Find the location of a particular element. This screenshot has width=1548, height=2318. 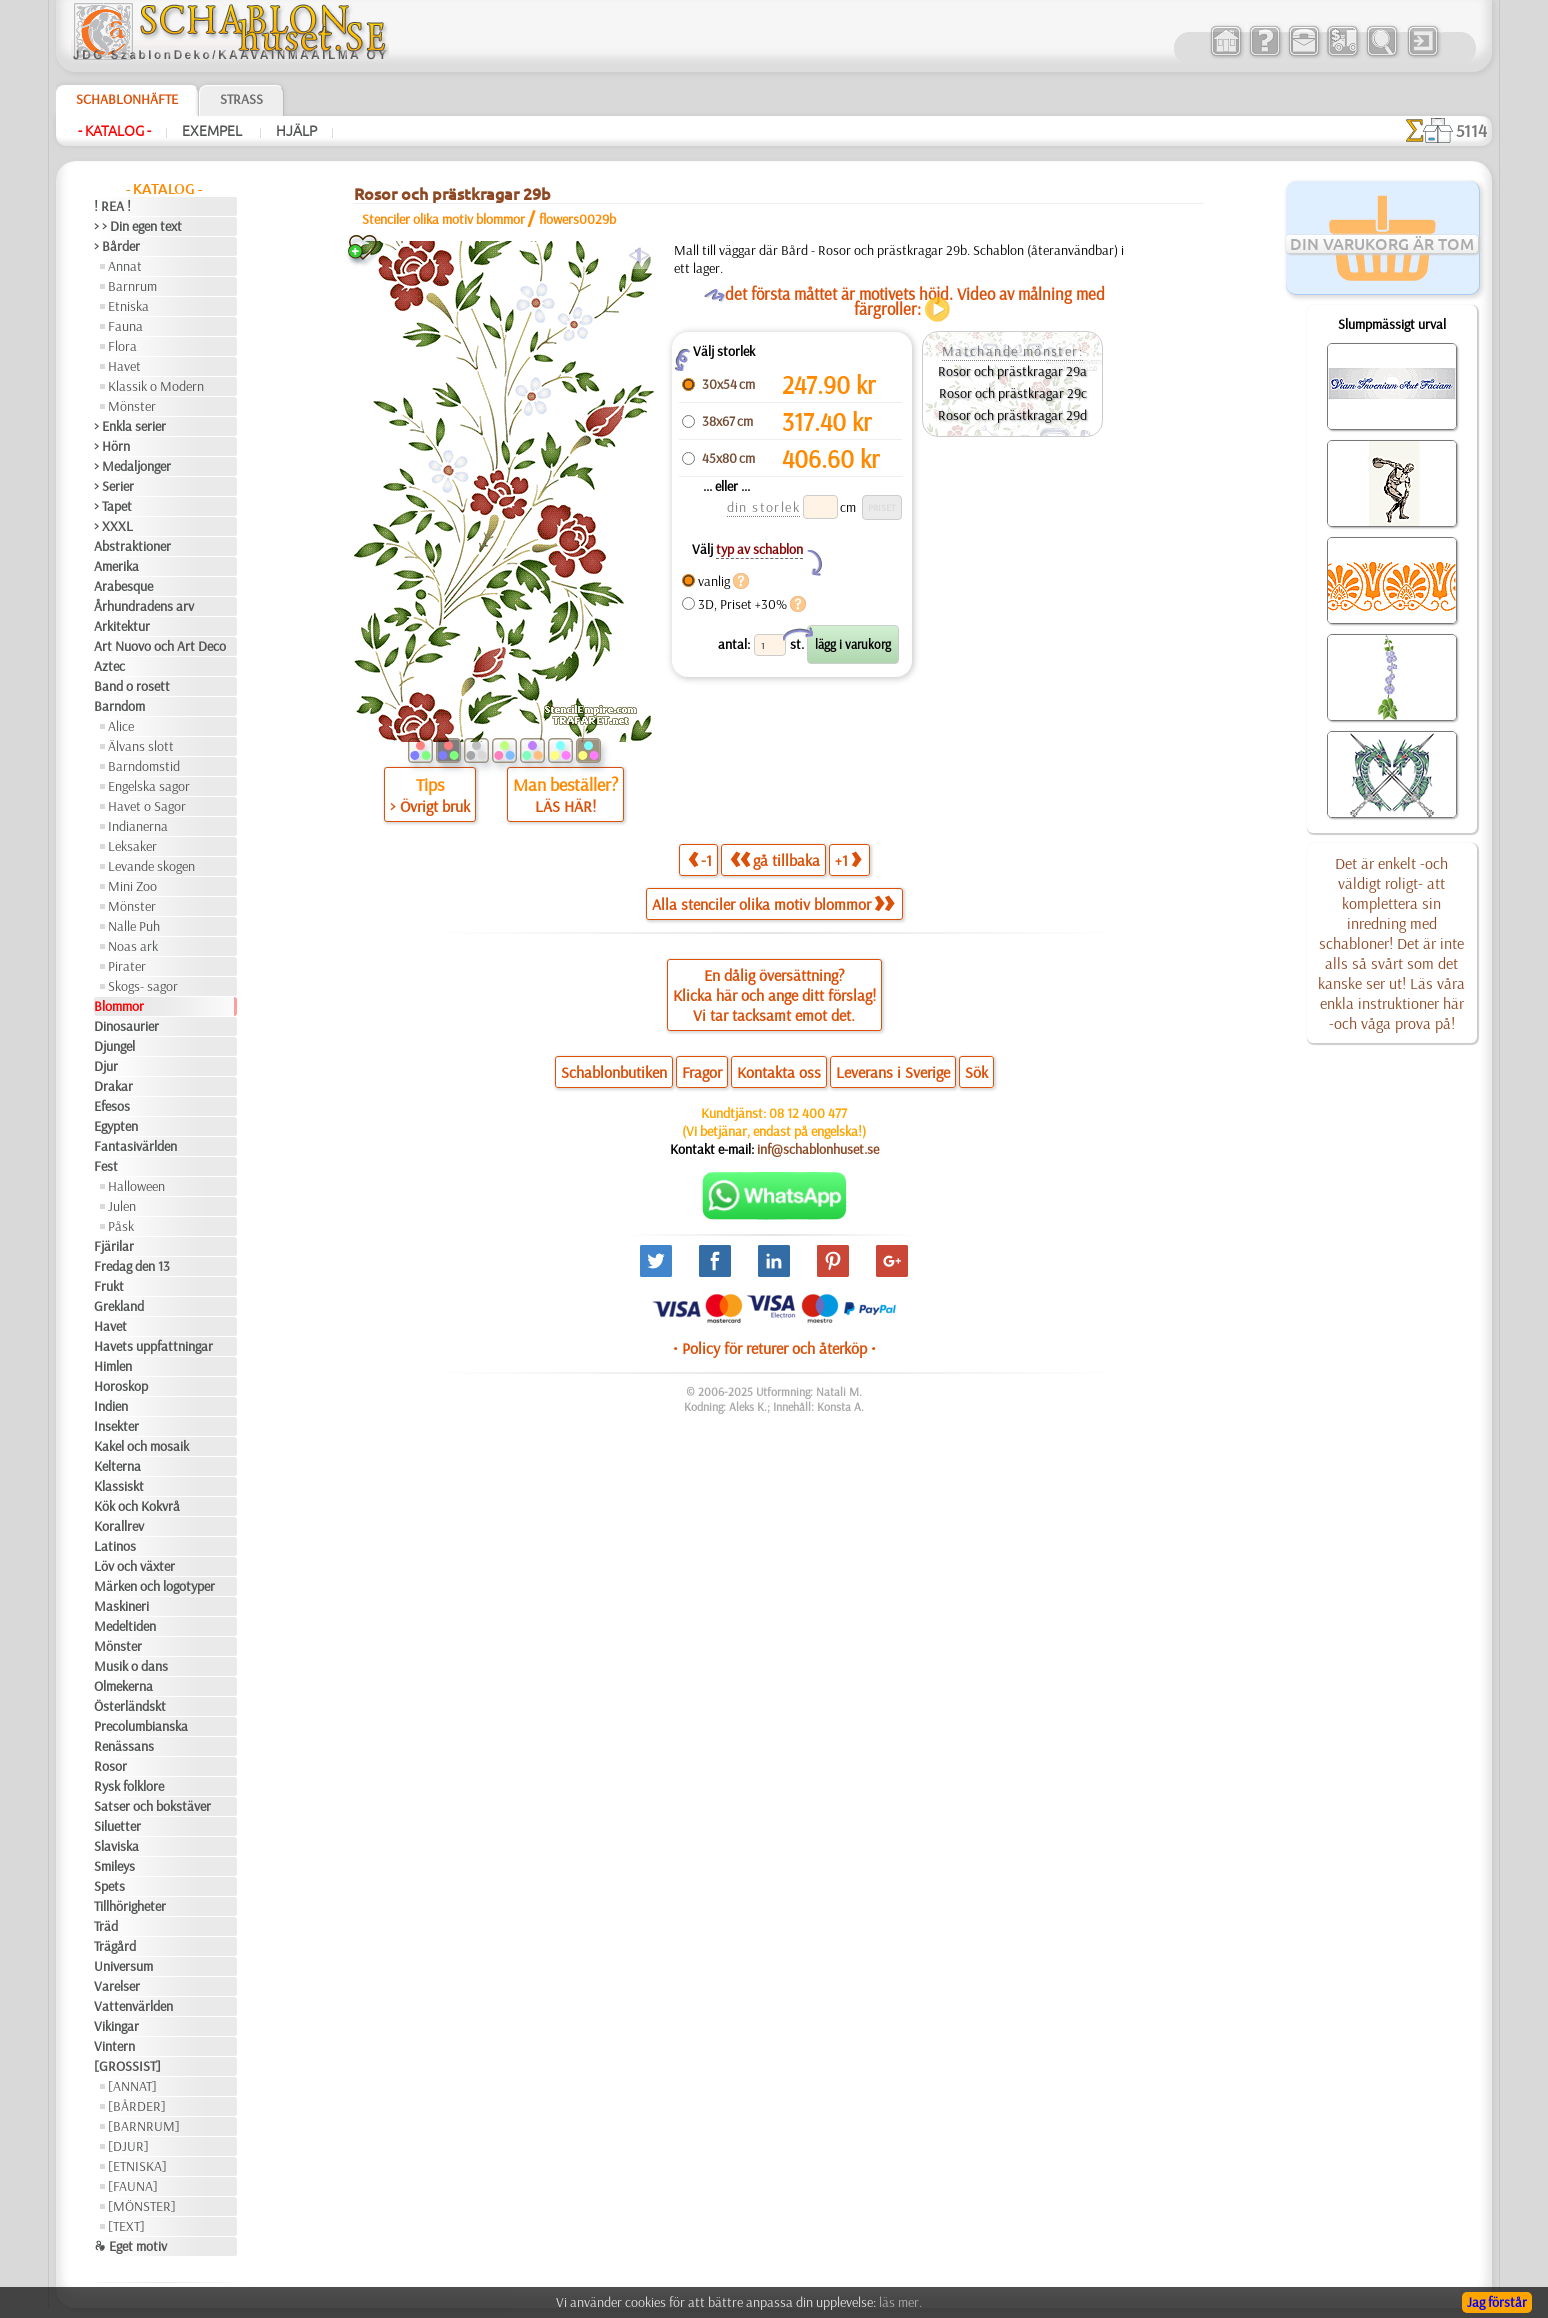

Barndomstid is located at coordinates (144, 766).